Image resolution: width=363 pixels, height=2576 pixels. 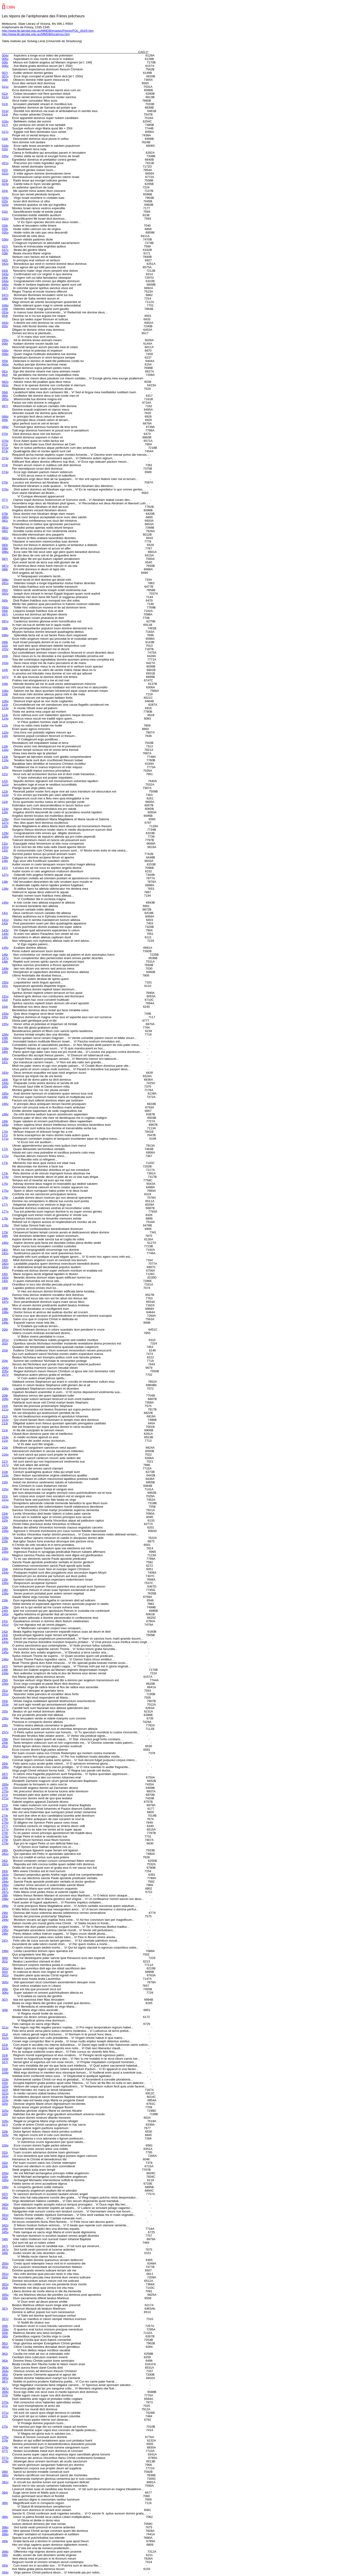 What do you see at coordinates (5, 732) in the screenshot?
I see `115v` at bounding box center [5, 732].